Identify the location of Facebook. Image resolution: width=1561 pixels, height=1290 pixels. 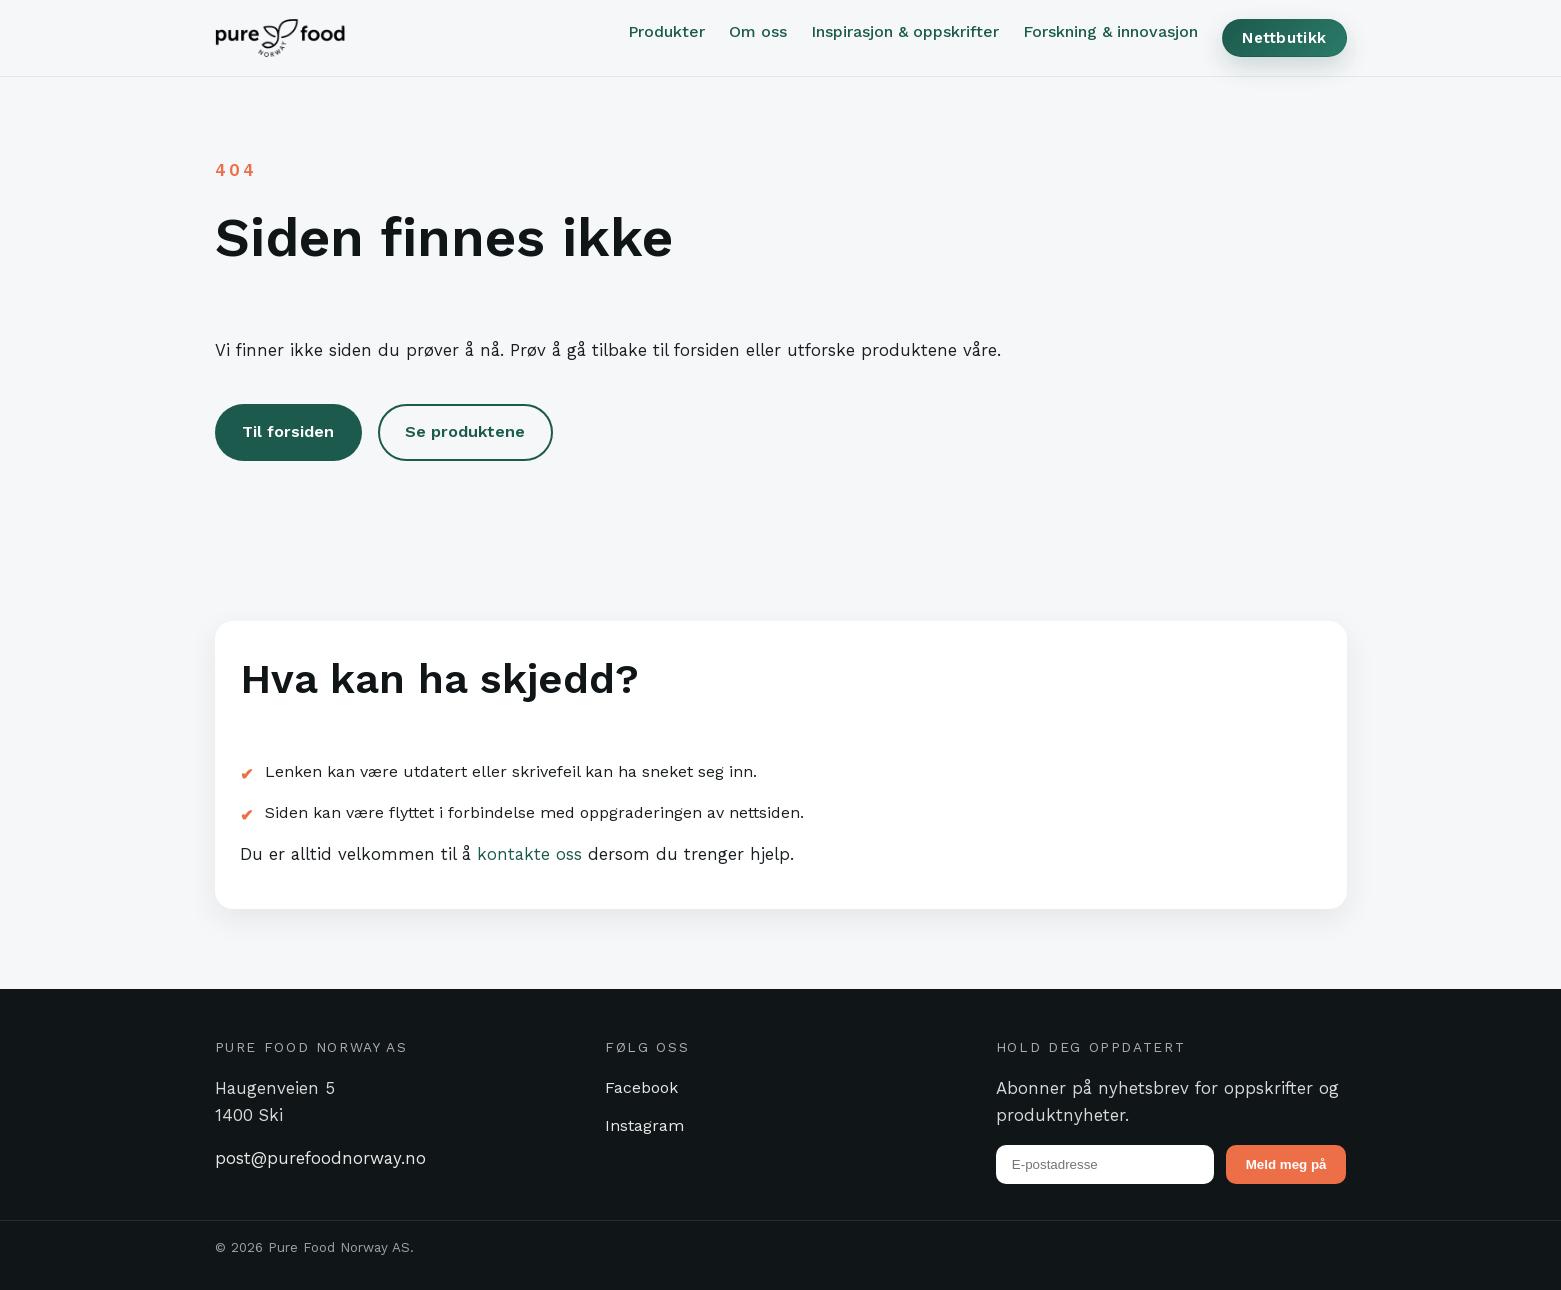
(641, 1087).